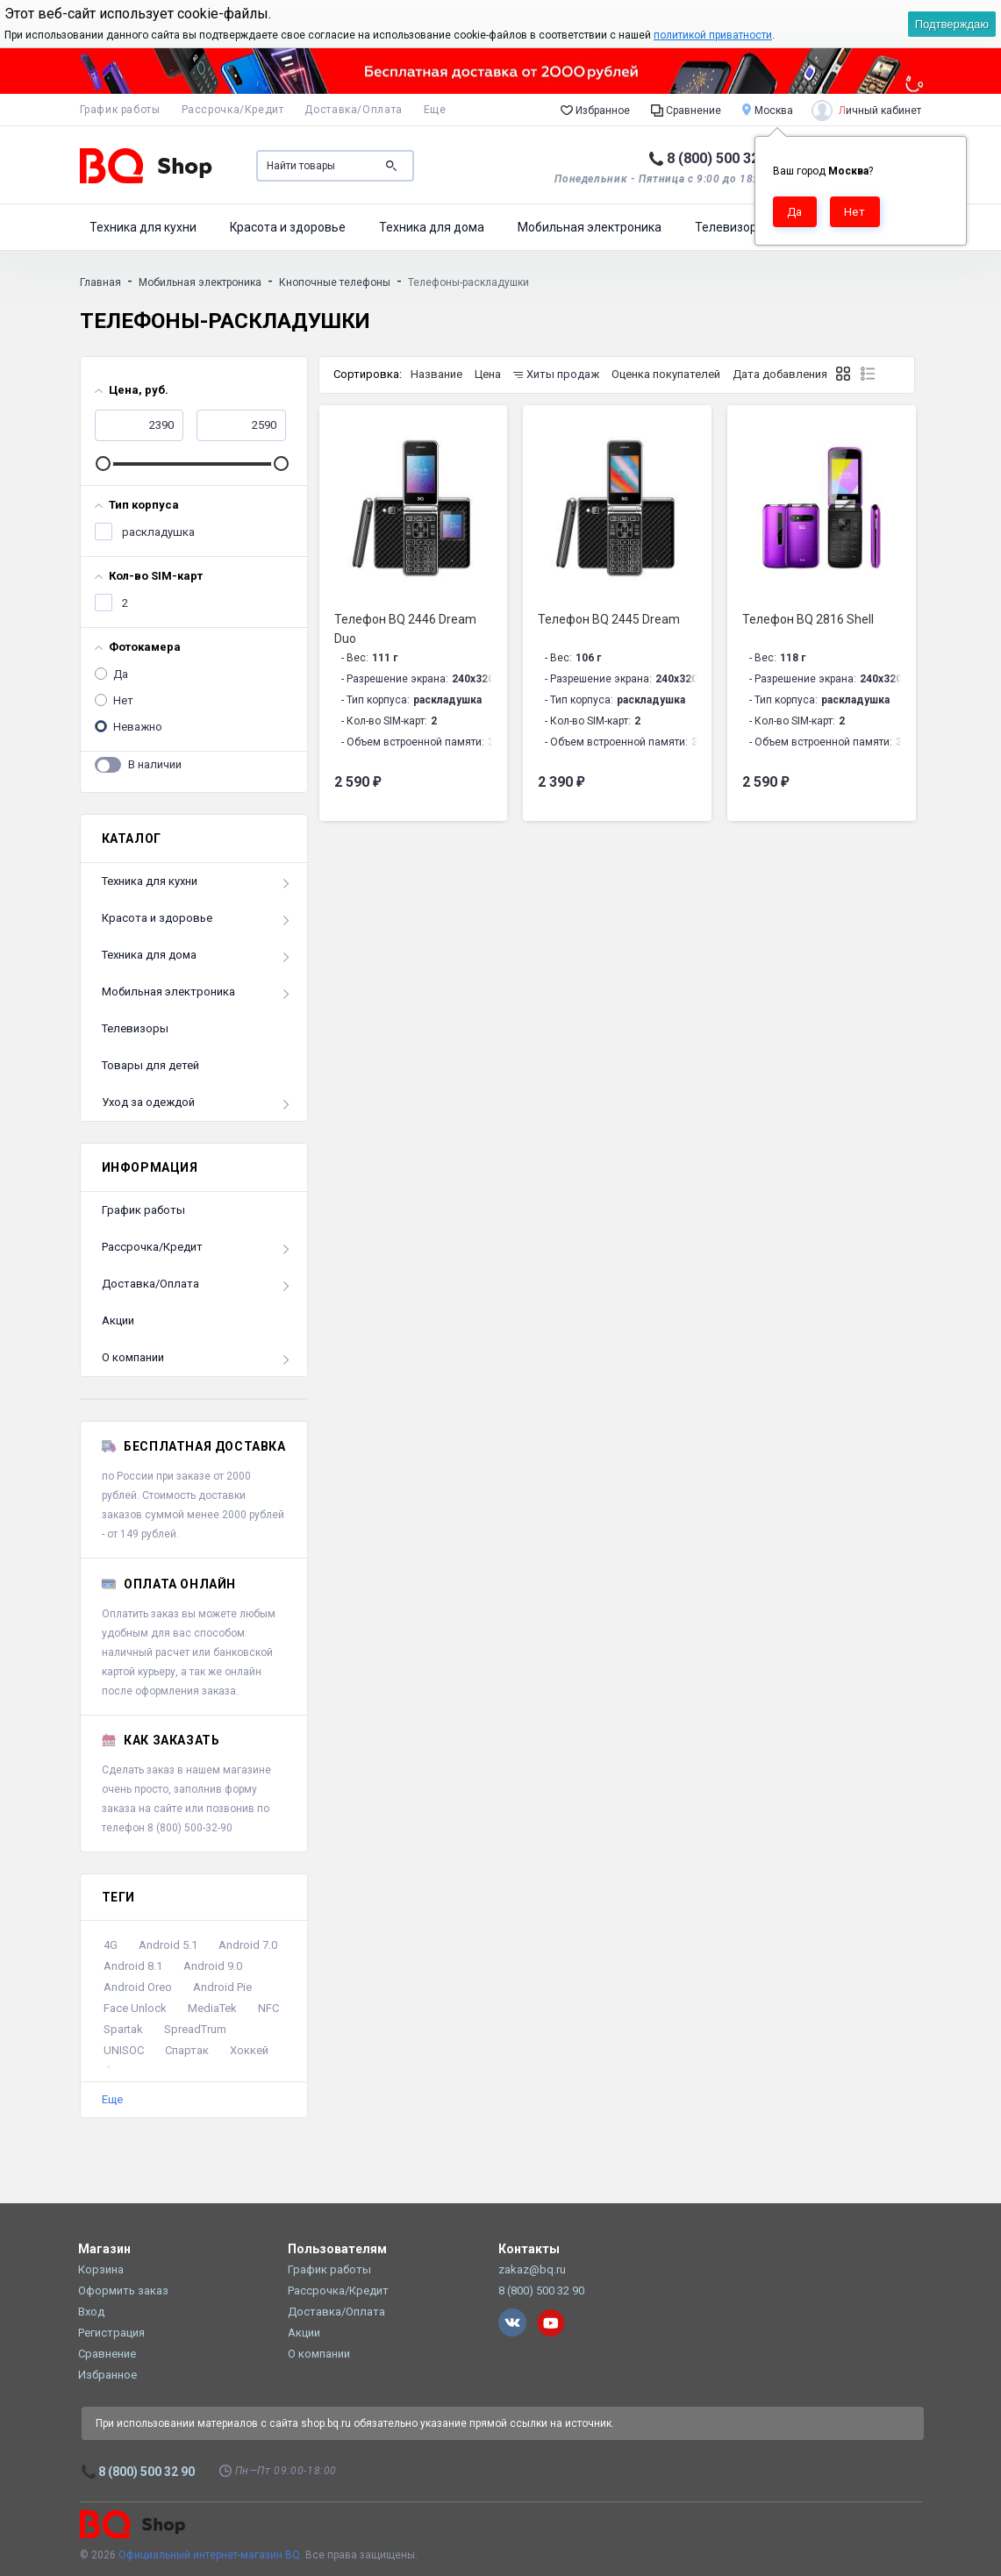 The height and width of the screenshot is (2576, 1001). I want to click on Хоккей, so click(249, 2050).